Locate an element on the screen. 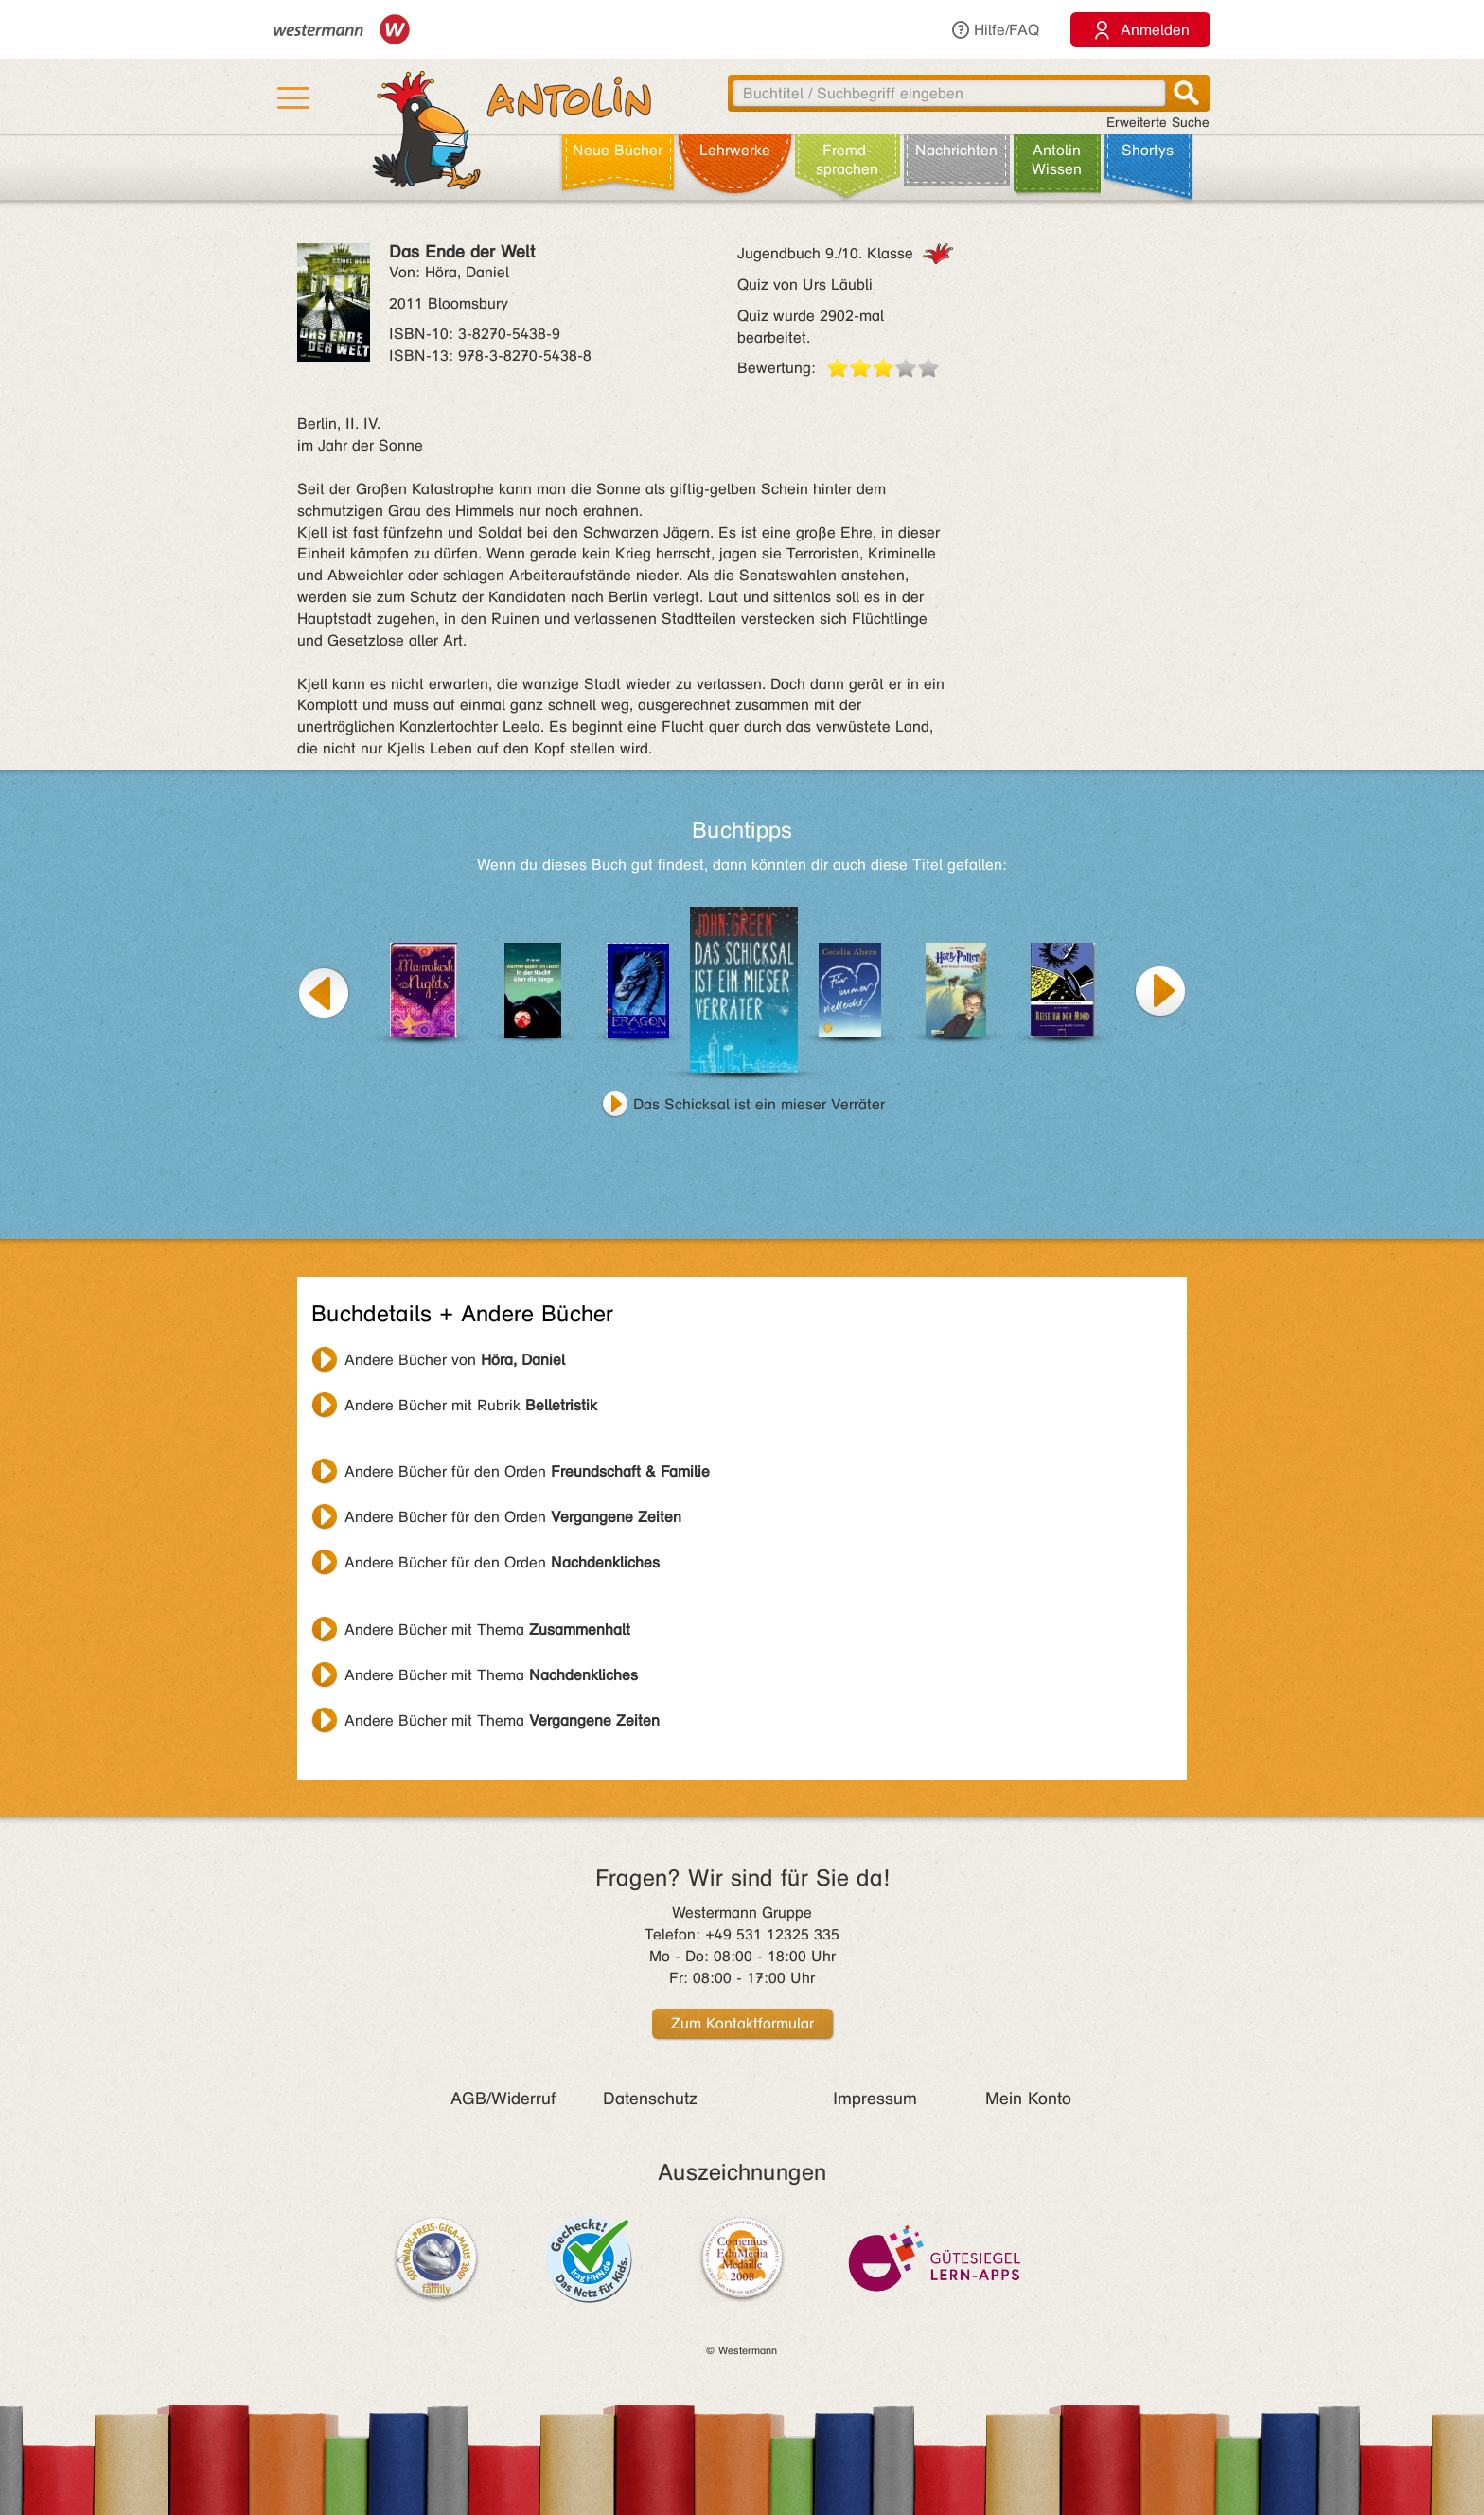 The width and height of the screenshot is (1484, 2515). Hilfe/FAQ is located at coordinates (994, 30).